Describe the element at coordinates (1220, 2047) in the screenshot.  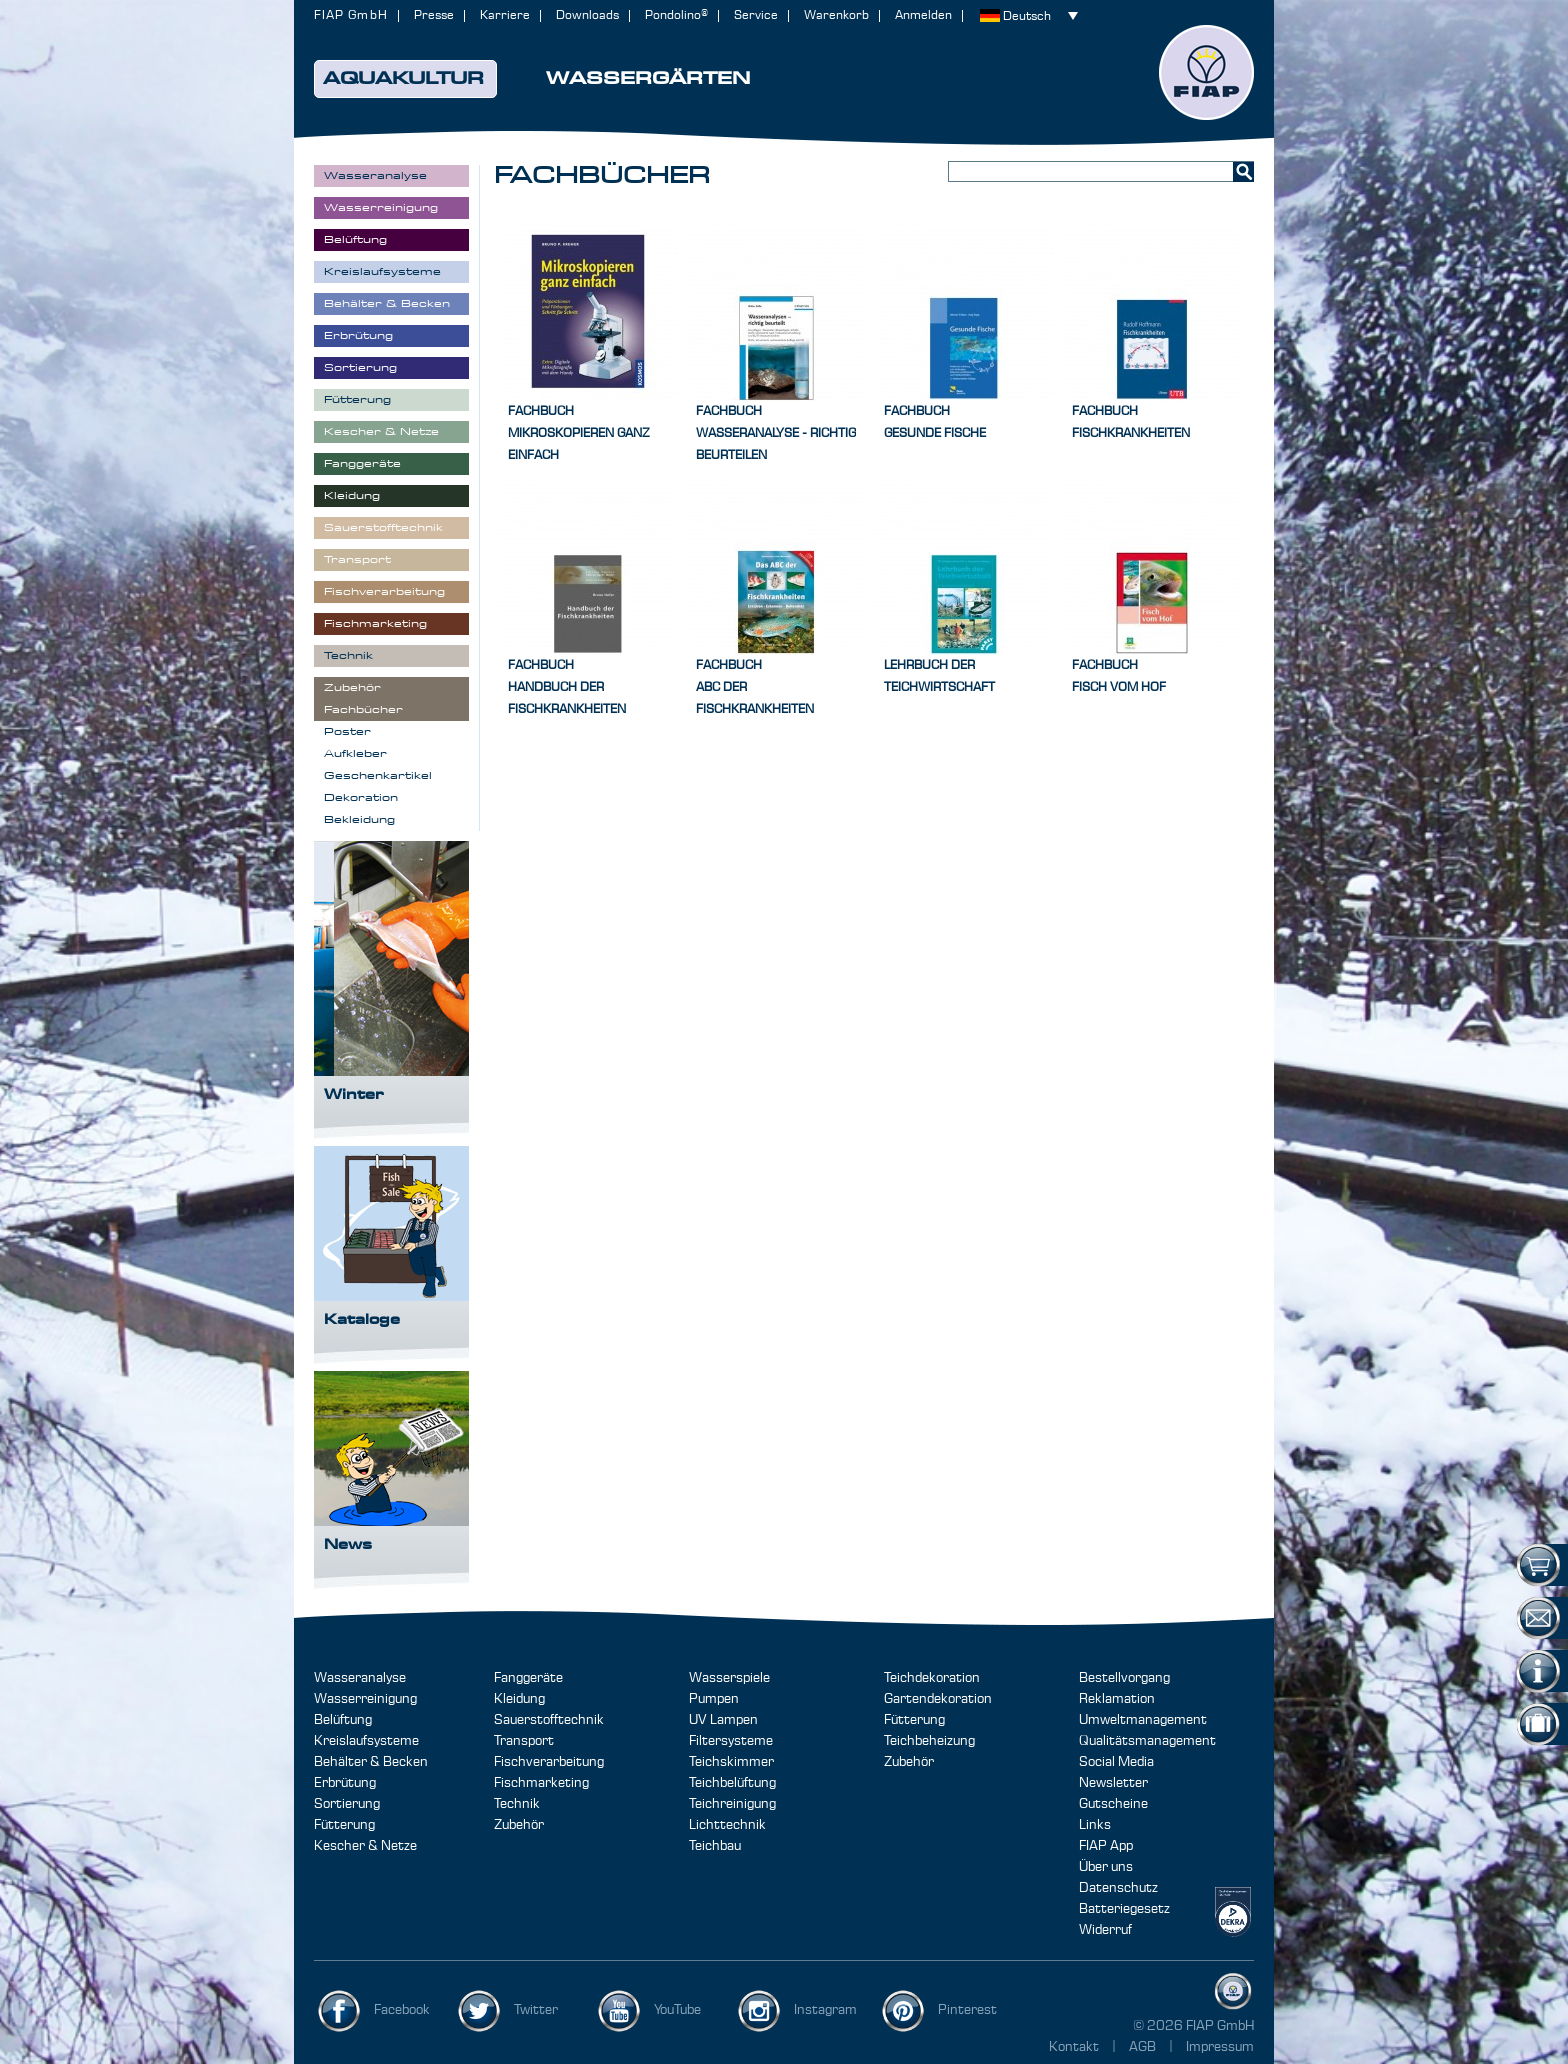
I see `Impressum` at that location.